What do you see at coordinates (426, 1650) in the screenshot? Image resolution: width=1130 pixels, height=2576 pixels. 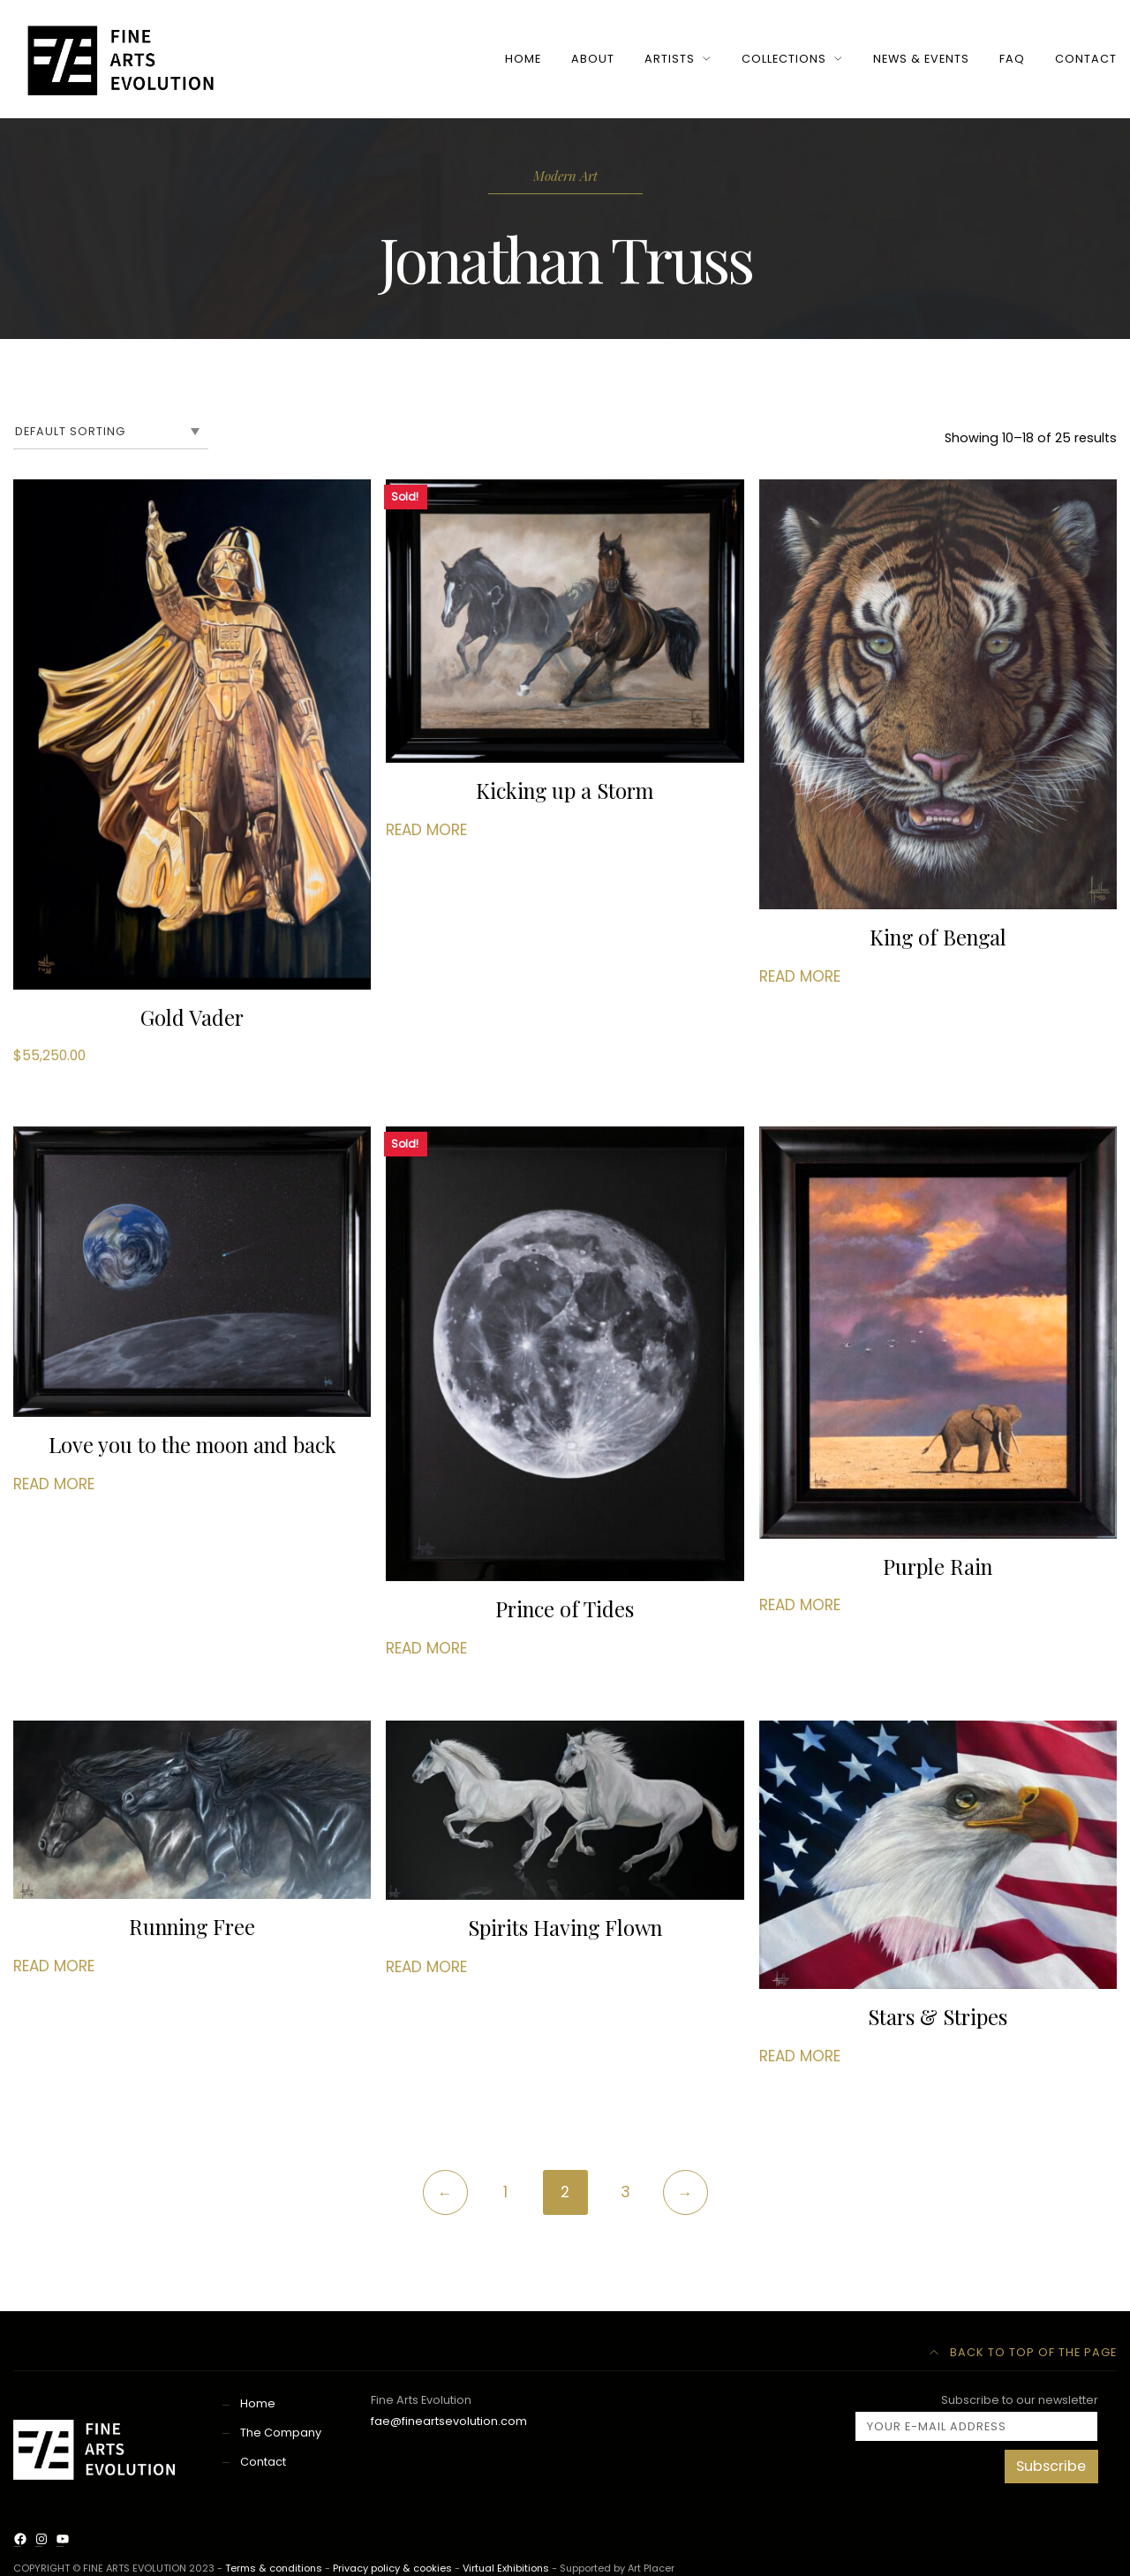 I see `Read more [Read more about “Prince of Tides”]` at bounding box center [426, 1650].